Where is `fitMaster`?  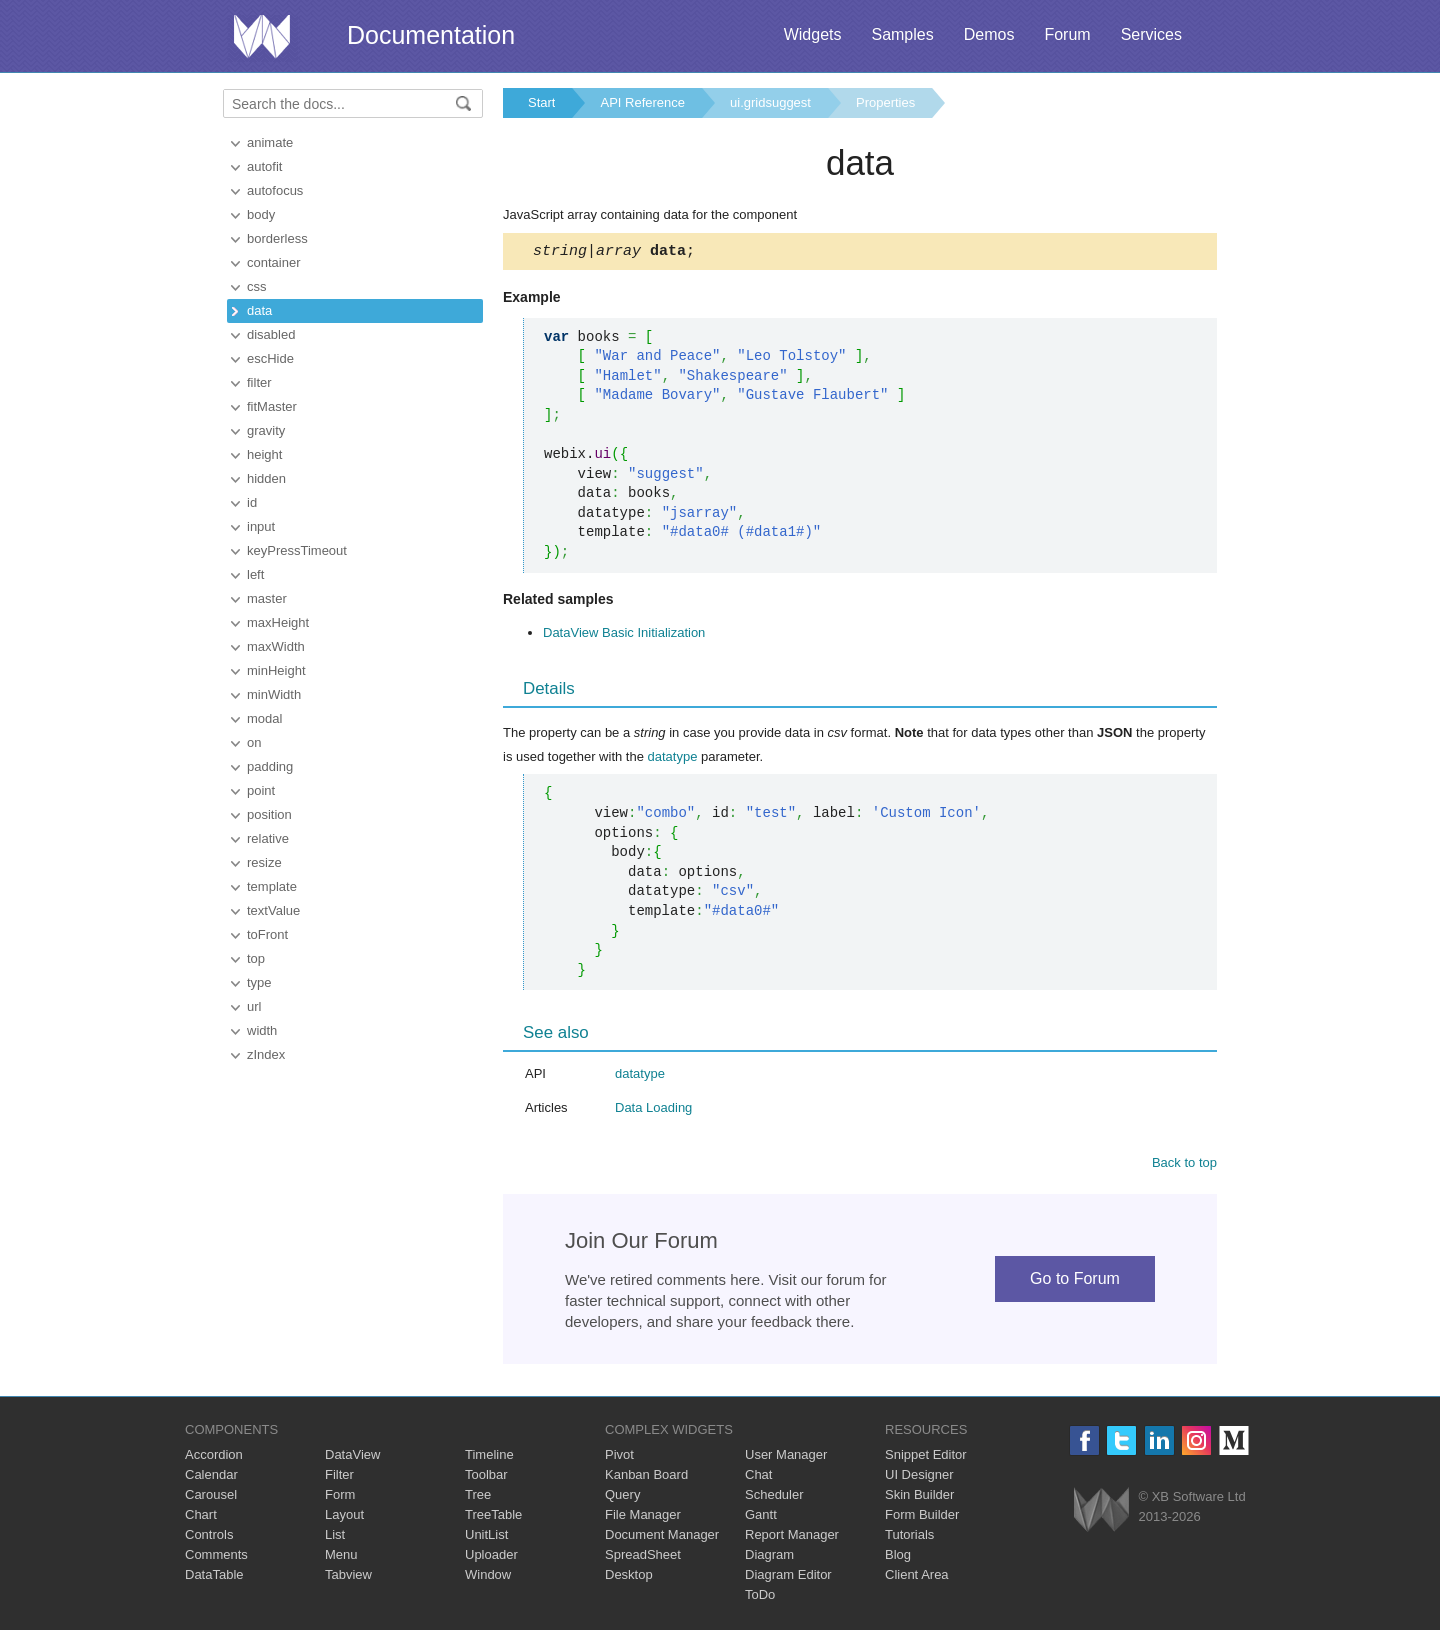
fitMaster is located at coordinates (272, 406).